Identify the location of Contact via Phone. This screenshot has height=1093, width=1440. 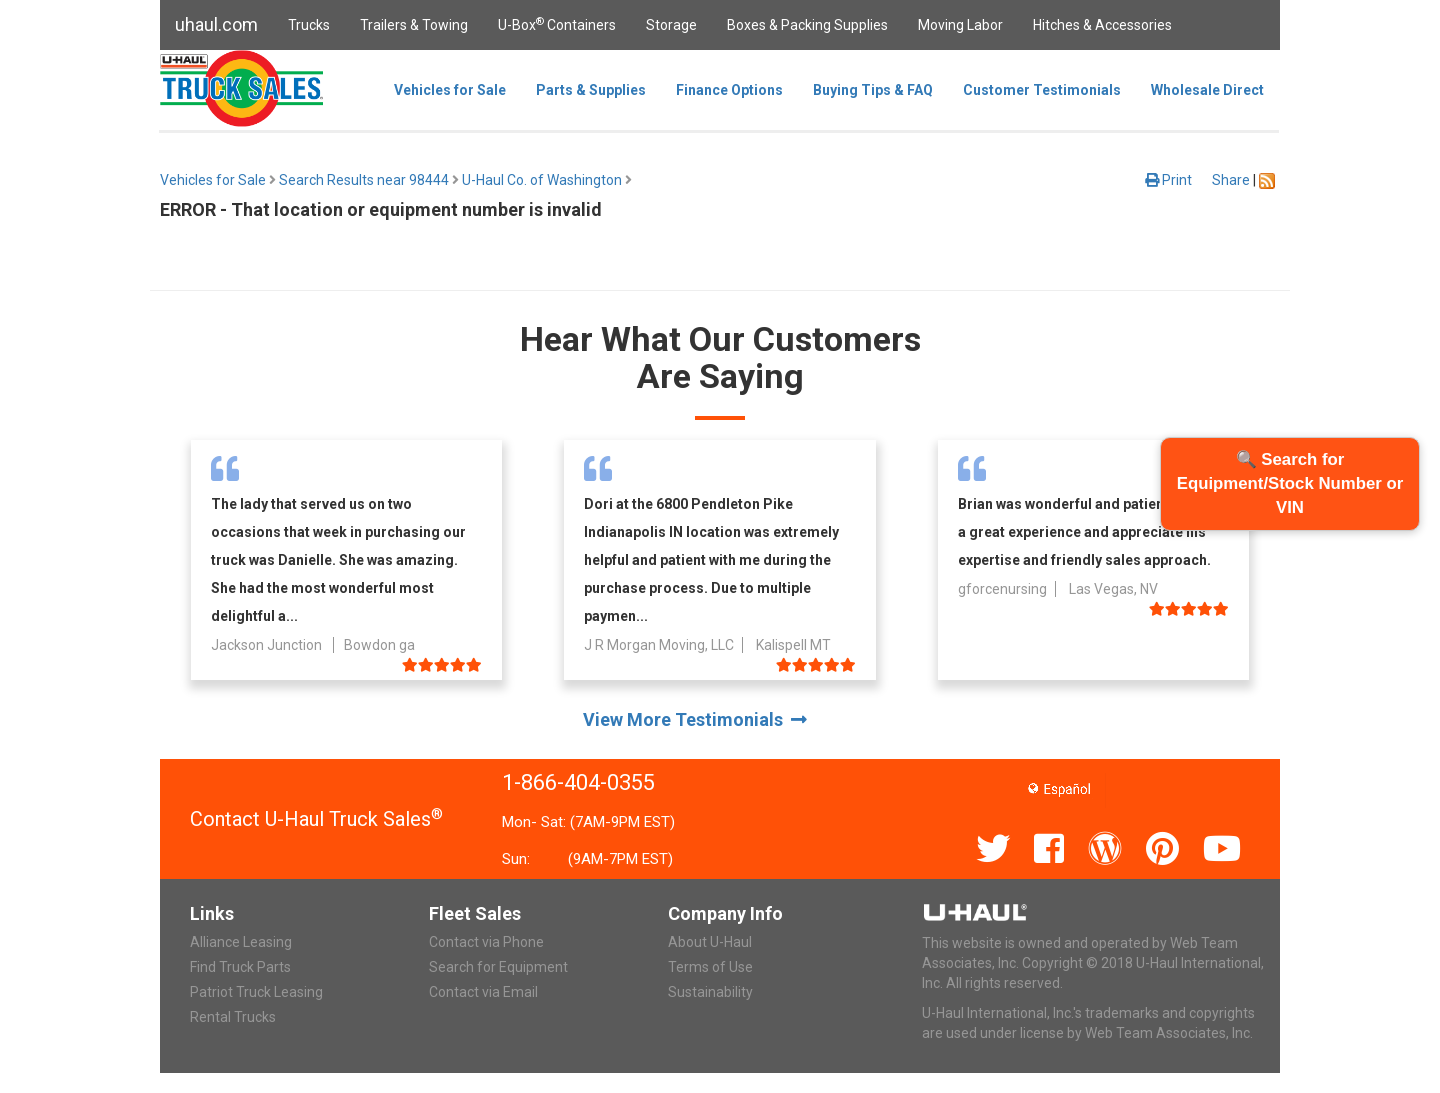
(486, 942).